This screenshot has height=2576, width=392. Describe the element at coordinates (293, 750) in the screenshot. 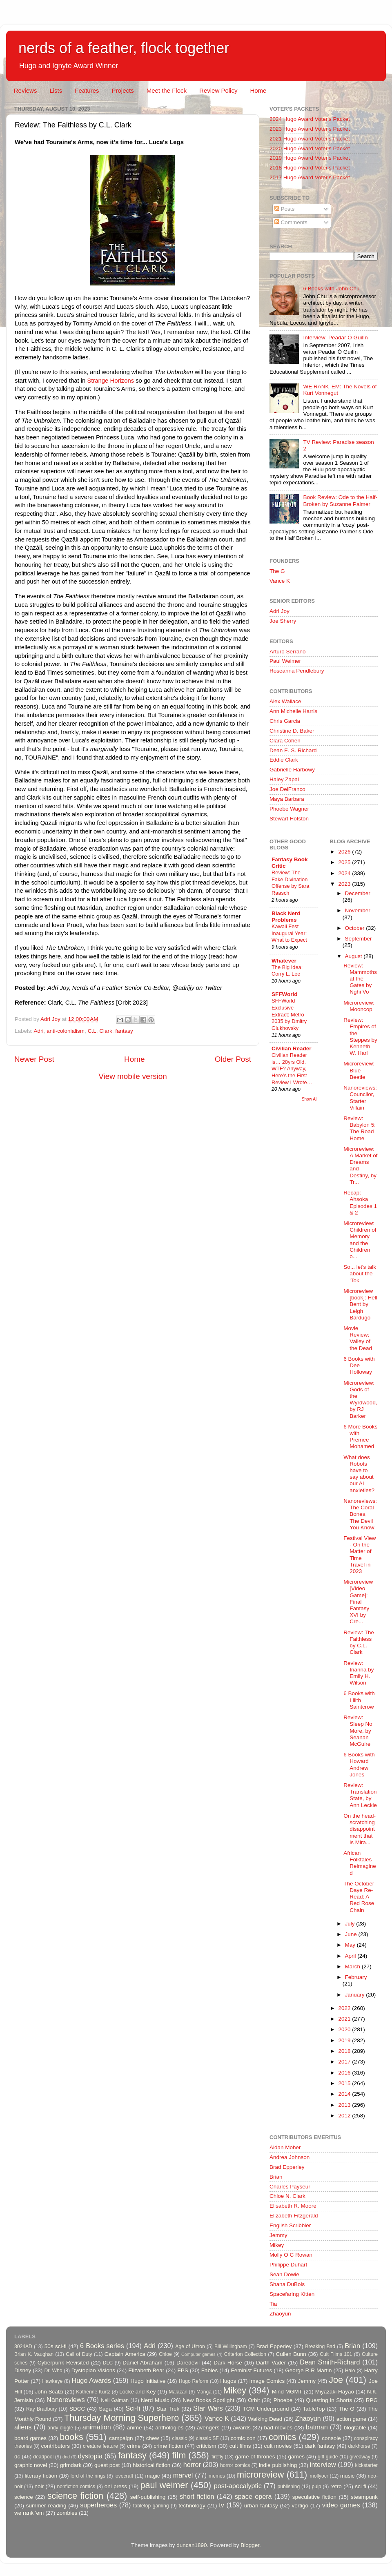

I see `Dean E. S. Richard` at that location.